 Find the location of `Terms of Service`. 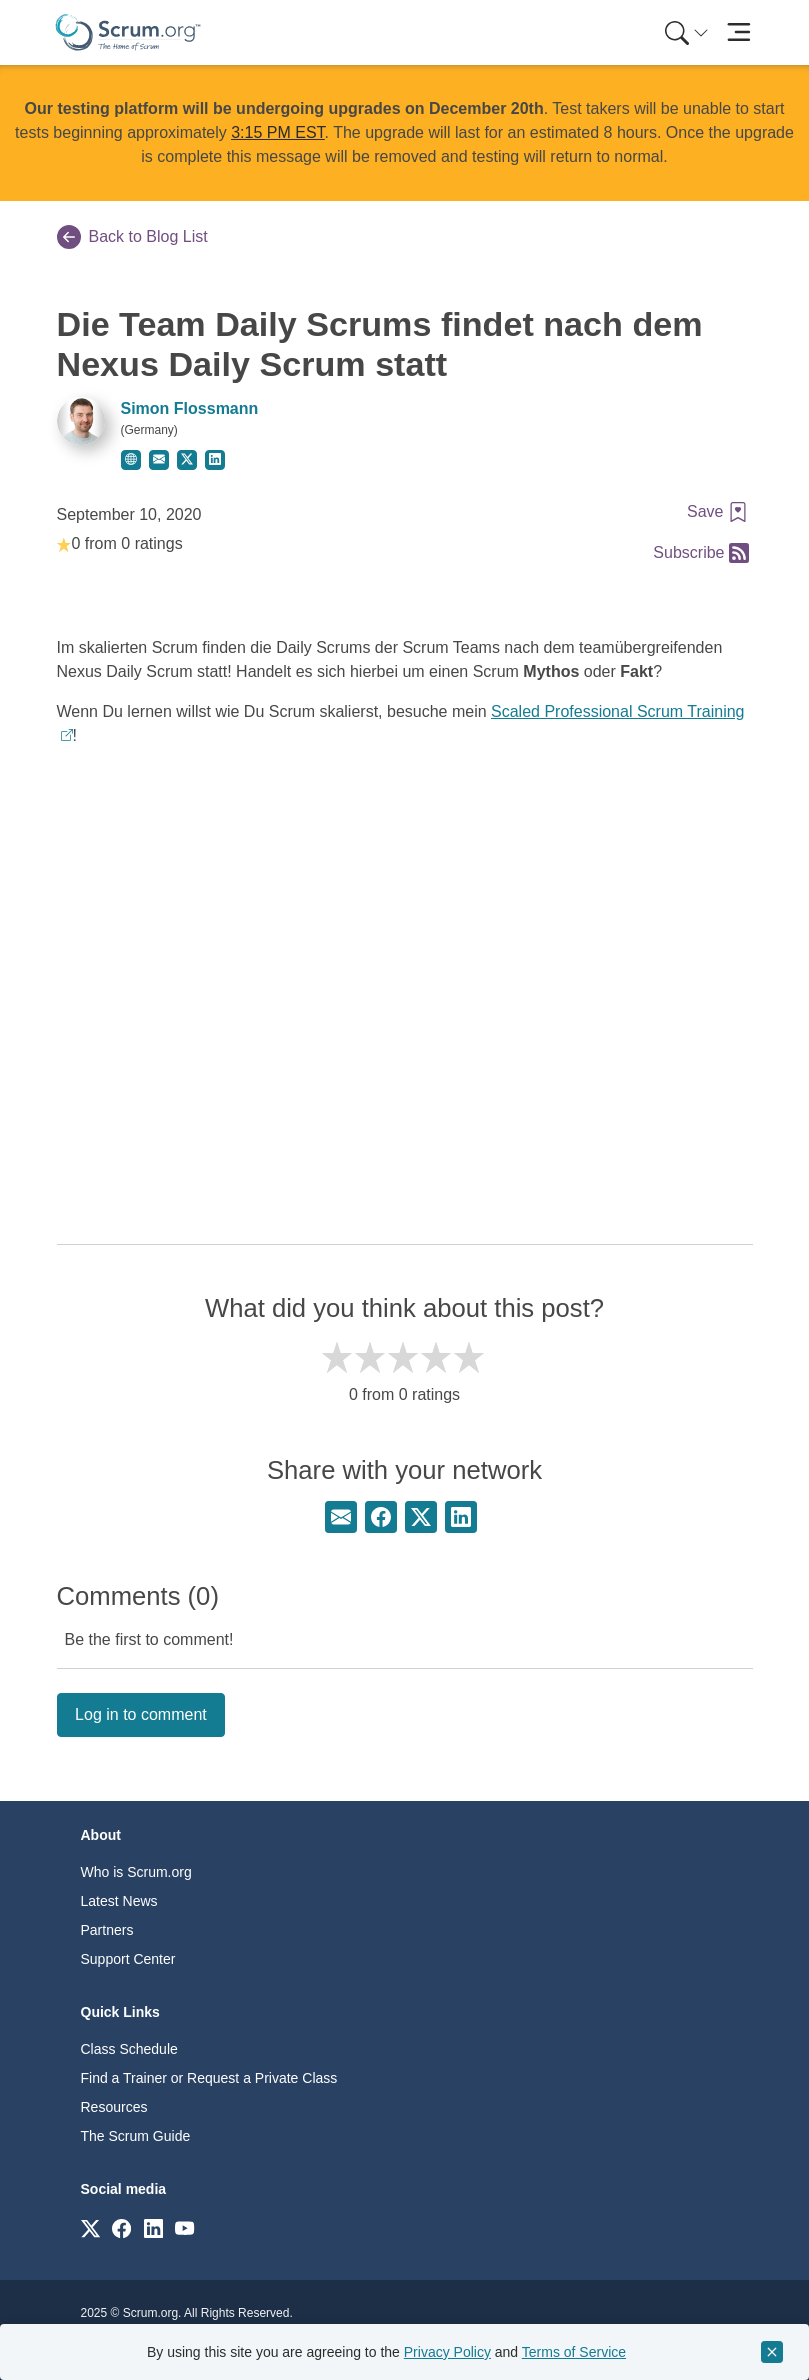

Terms of Service is located at coordinates (574, 2352).